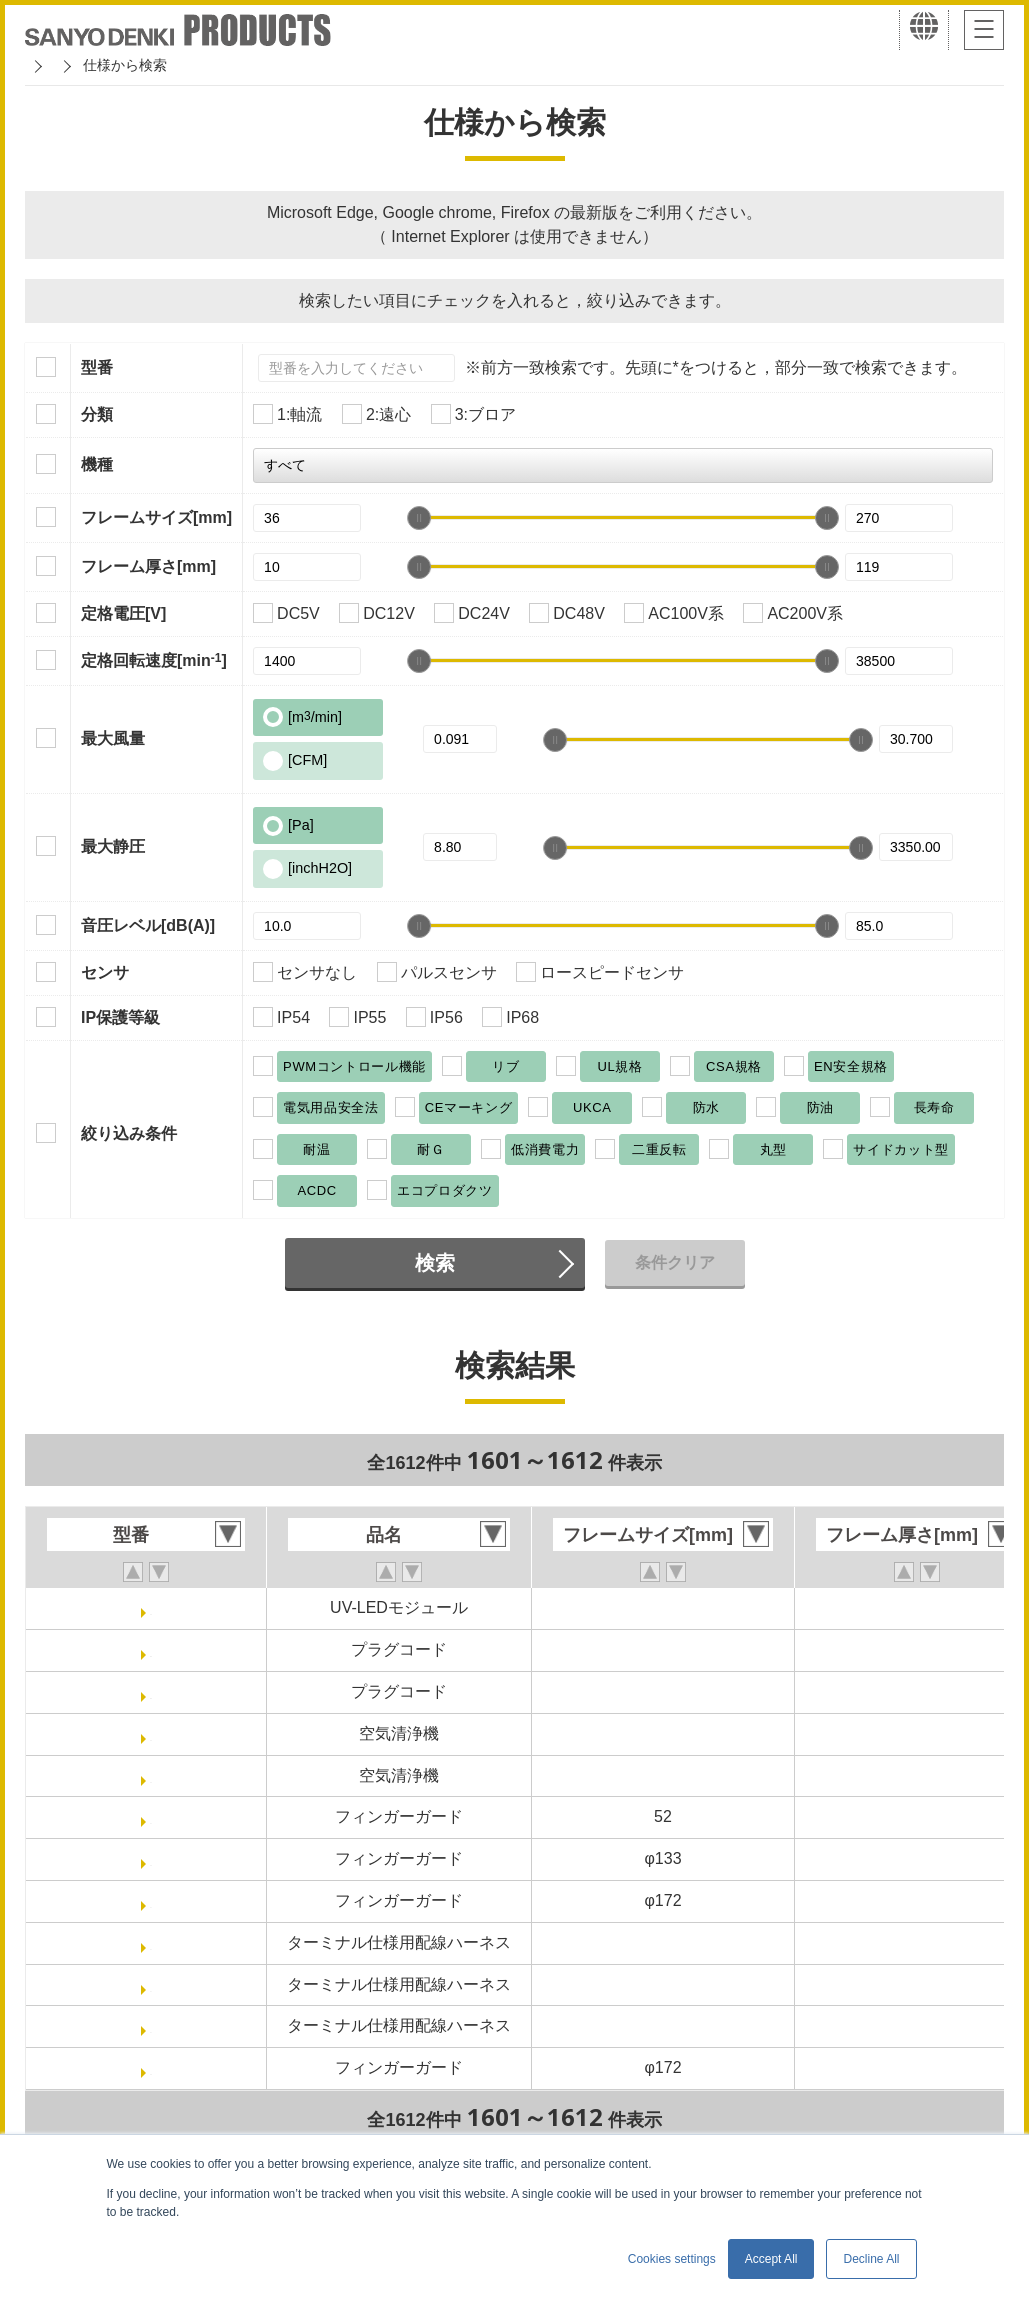 The image size is (1029, 2305). What do you see at coordinates (113, 738) in the screenshot?
I see `最大風量` at bounding box center [113, 738].